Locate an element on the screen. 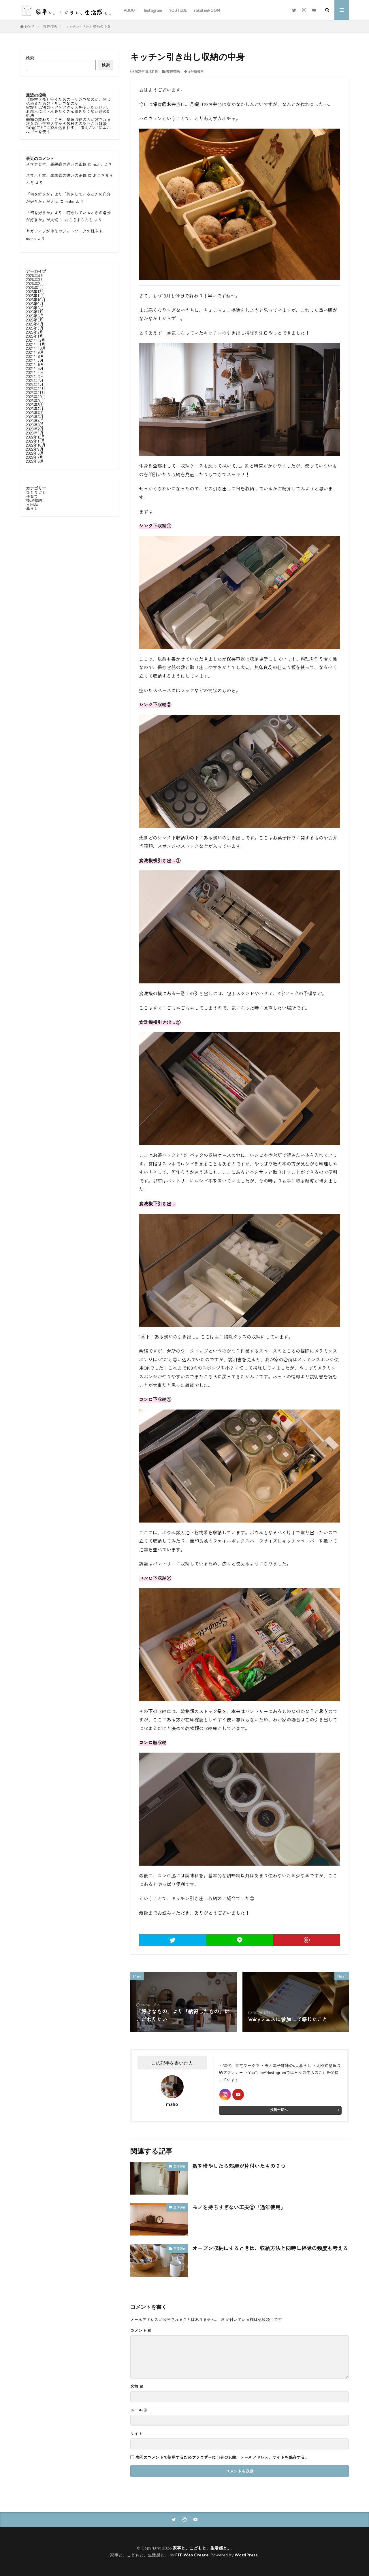 The height and width of the screenshot is (2576, 369). 2023年1月 is located at coordinates (35, 433).